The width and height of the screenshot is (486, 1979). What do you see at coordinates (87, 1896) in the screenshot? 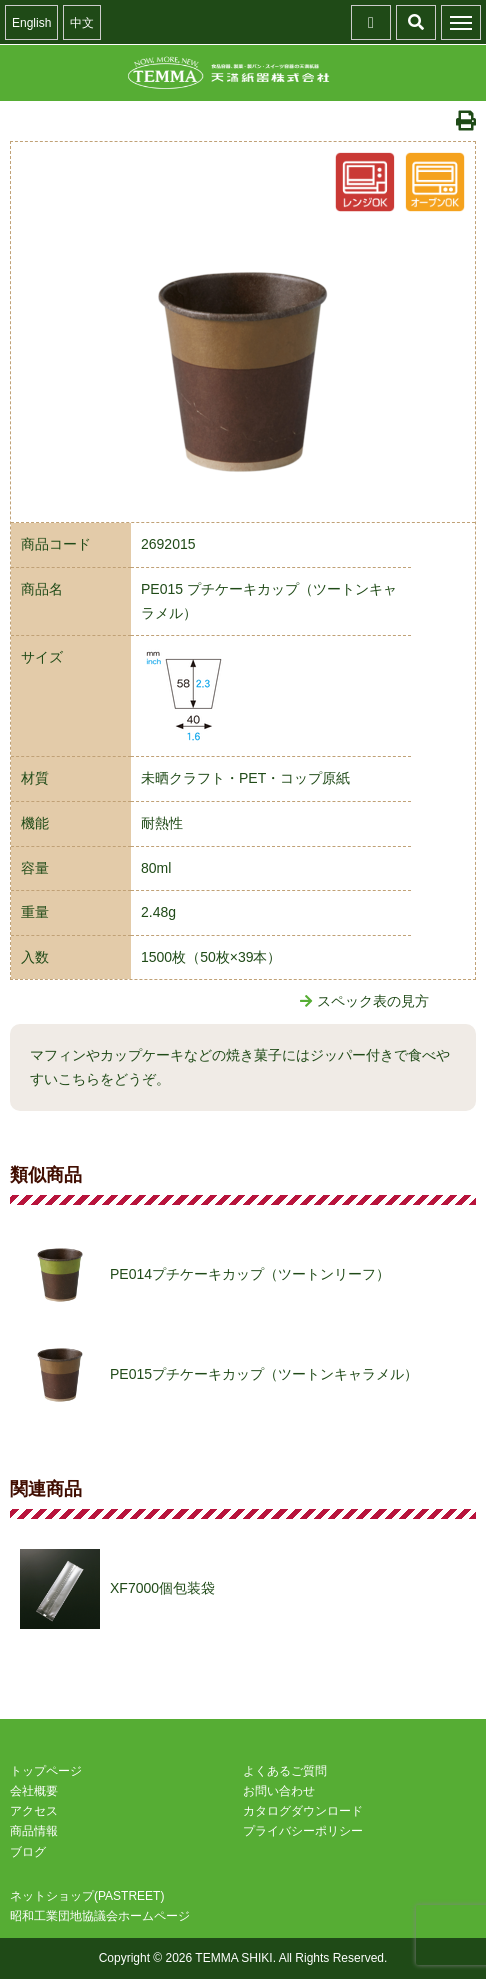
I see `ネットショップ(PASTREET)` at bounding box center [87, 1896].